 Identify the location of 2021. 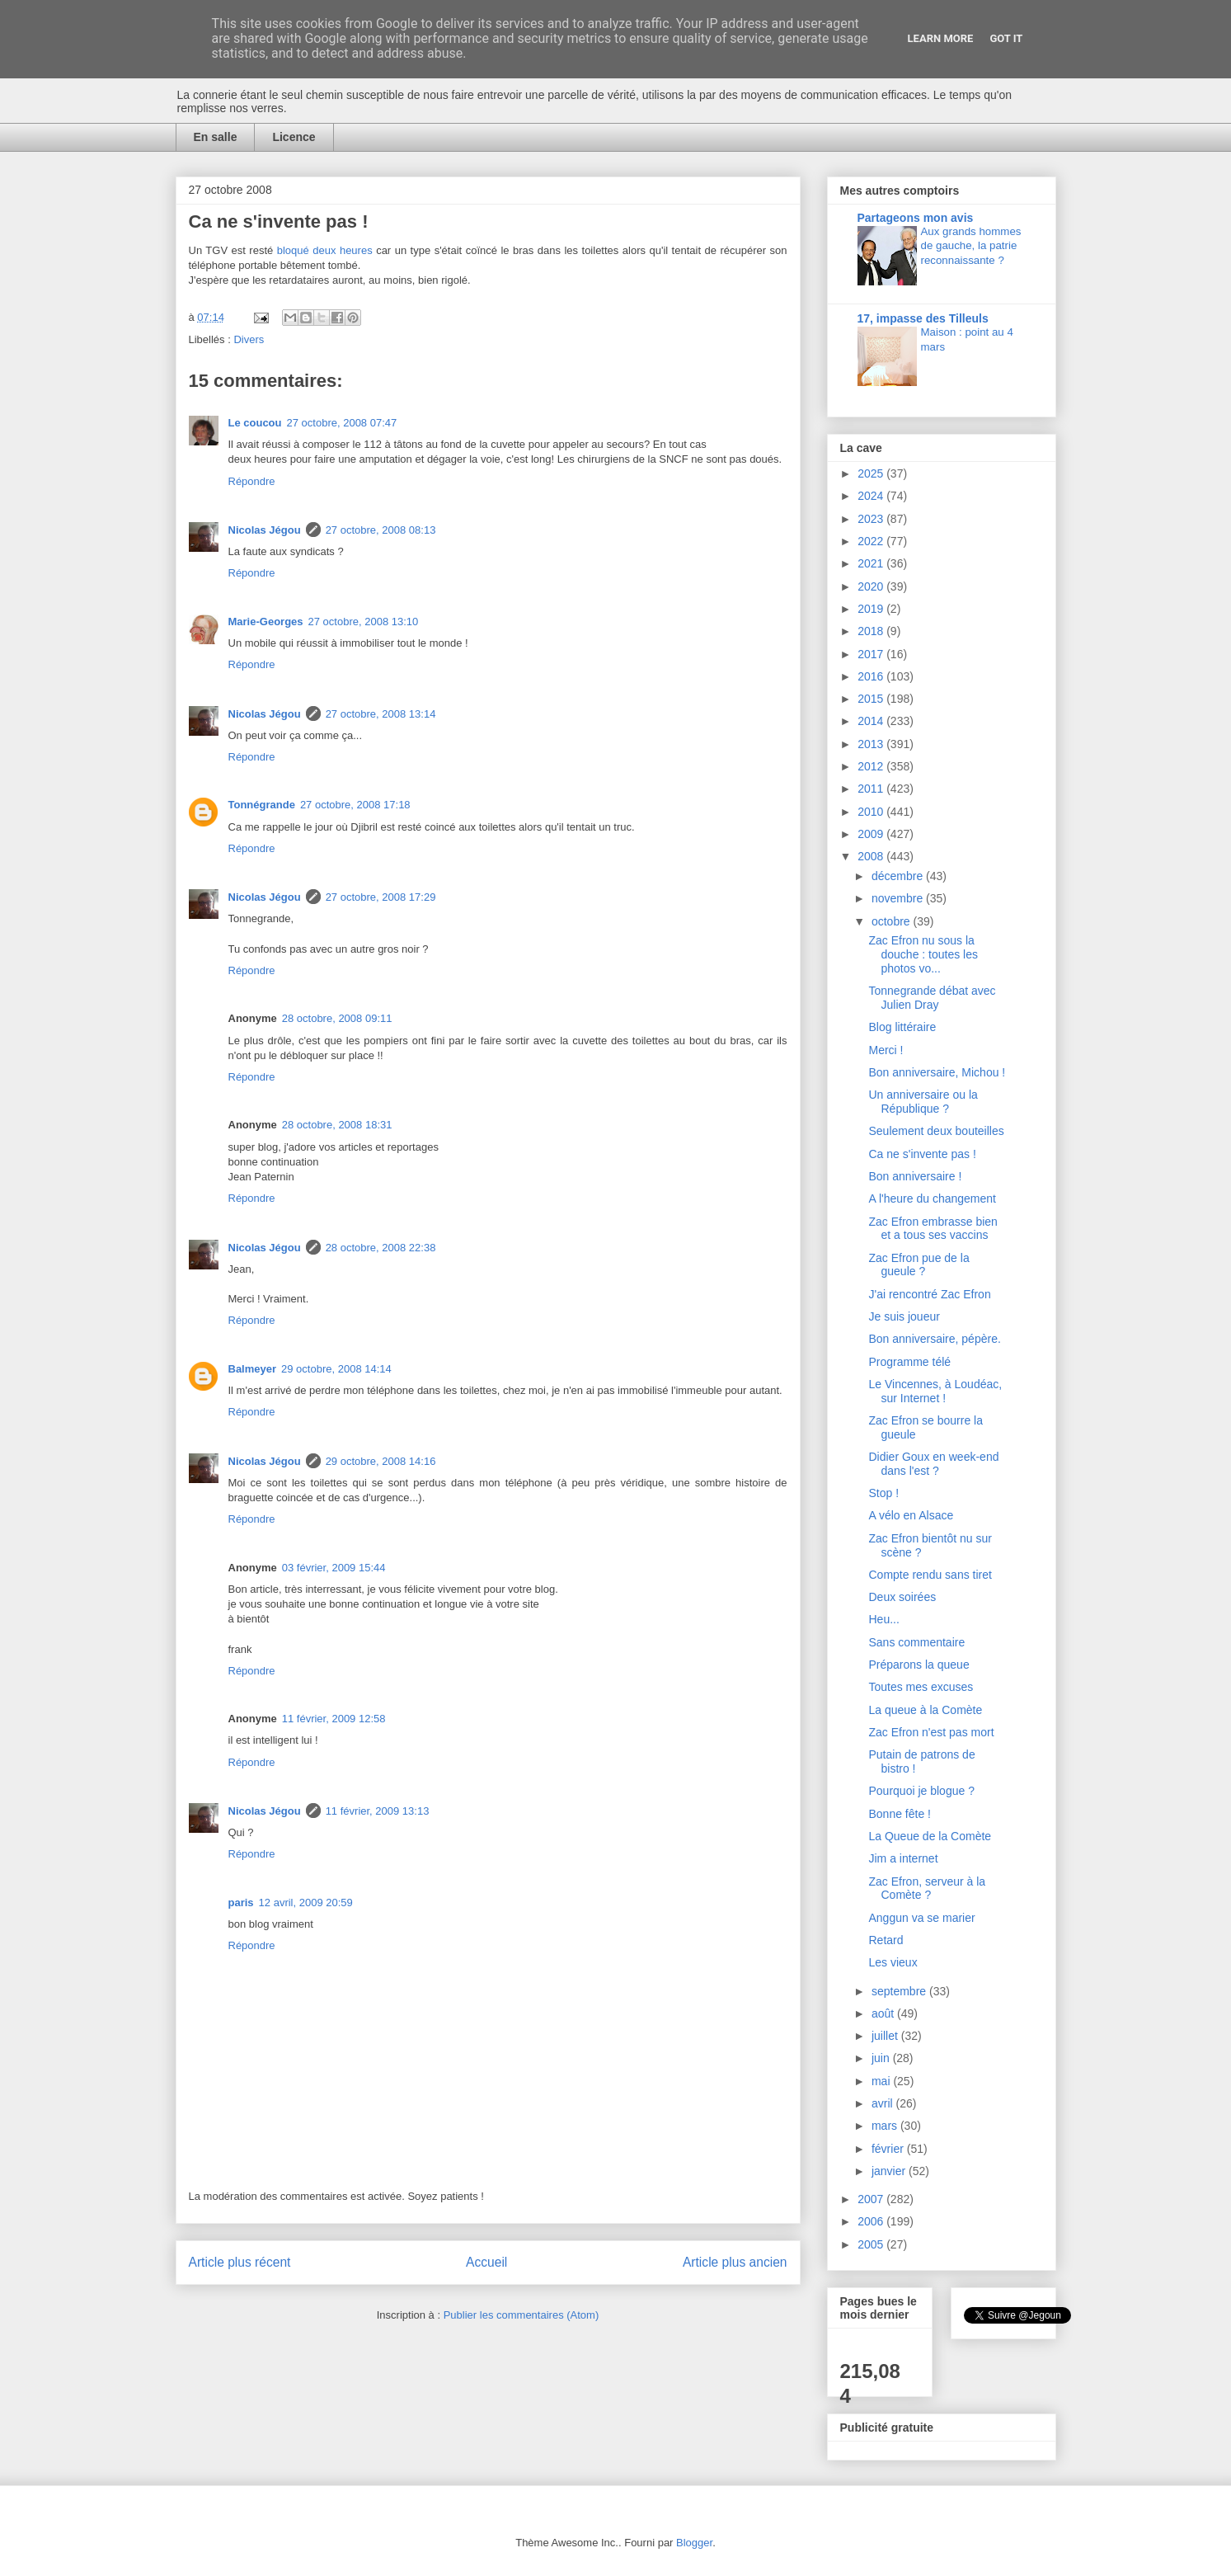
(871, 563).